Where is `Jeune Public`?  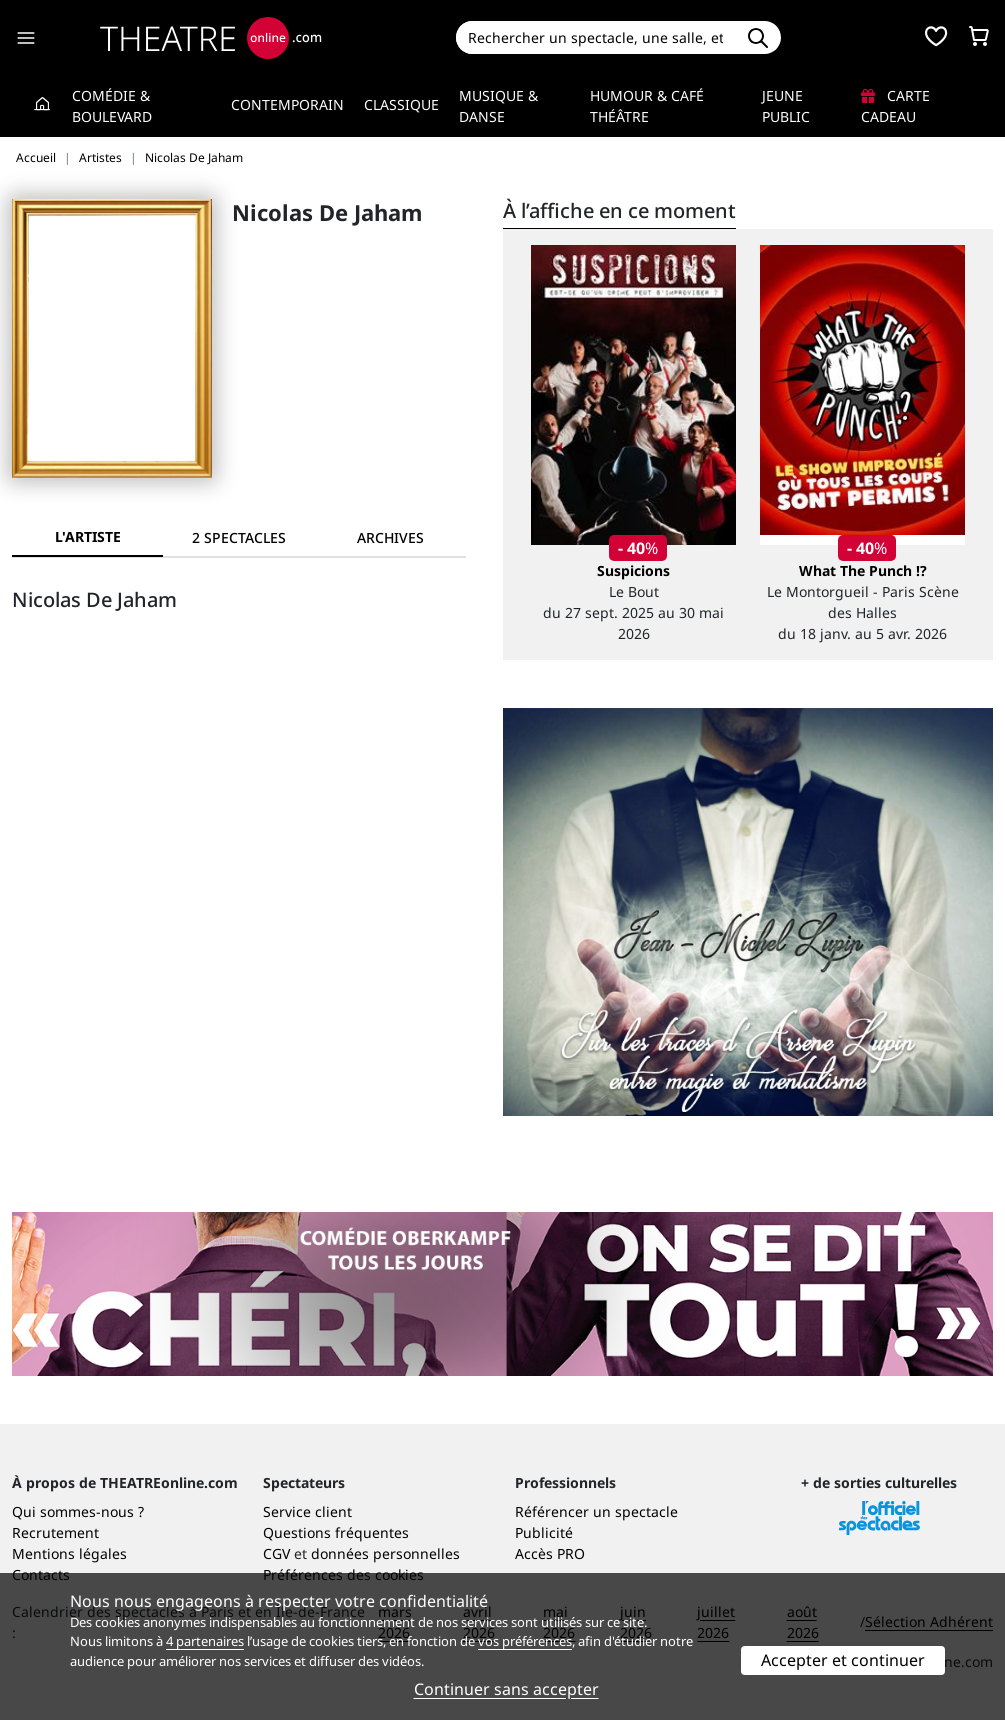 Jeune Public is located at coordinates (786, 106).